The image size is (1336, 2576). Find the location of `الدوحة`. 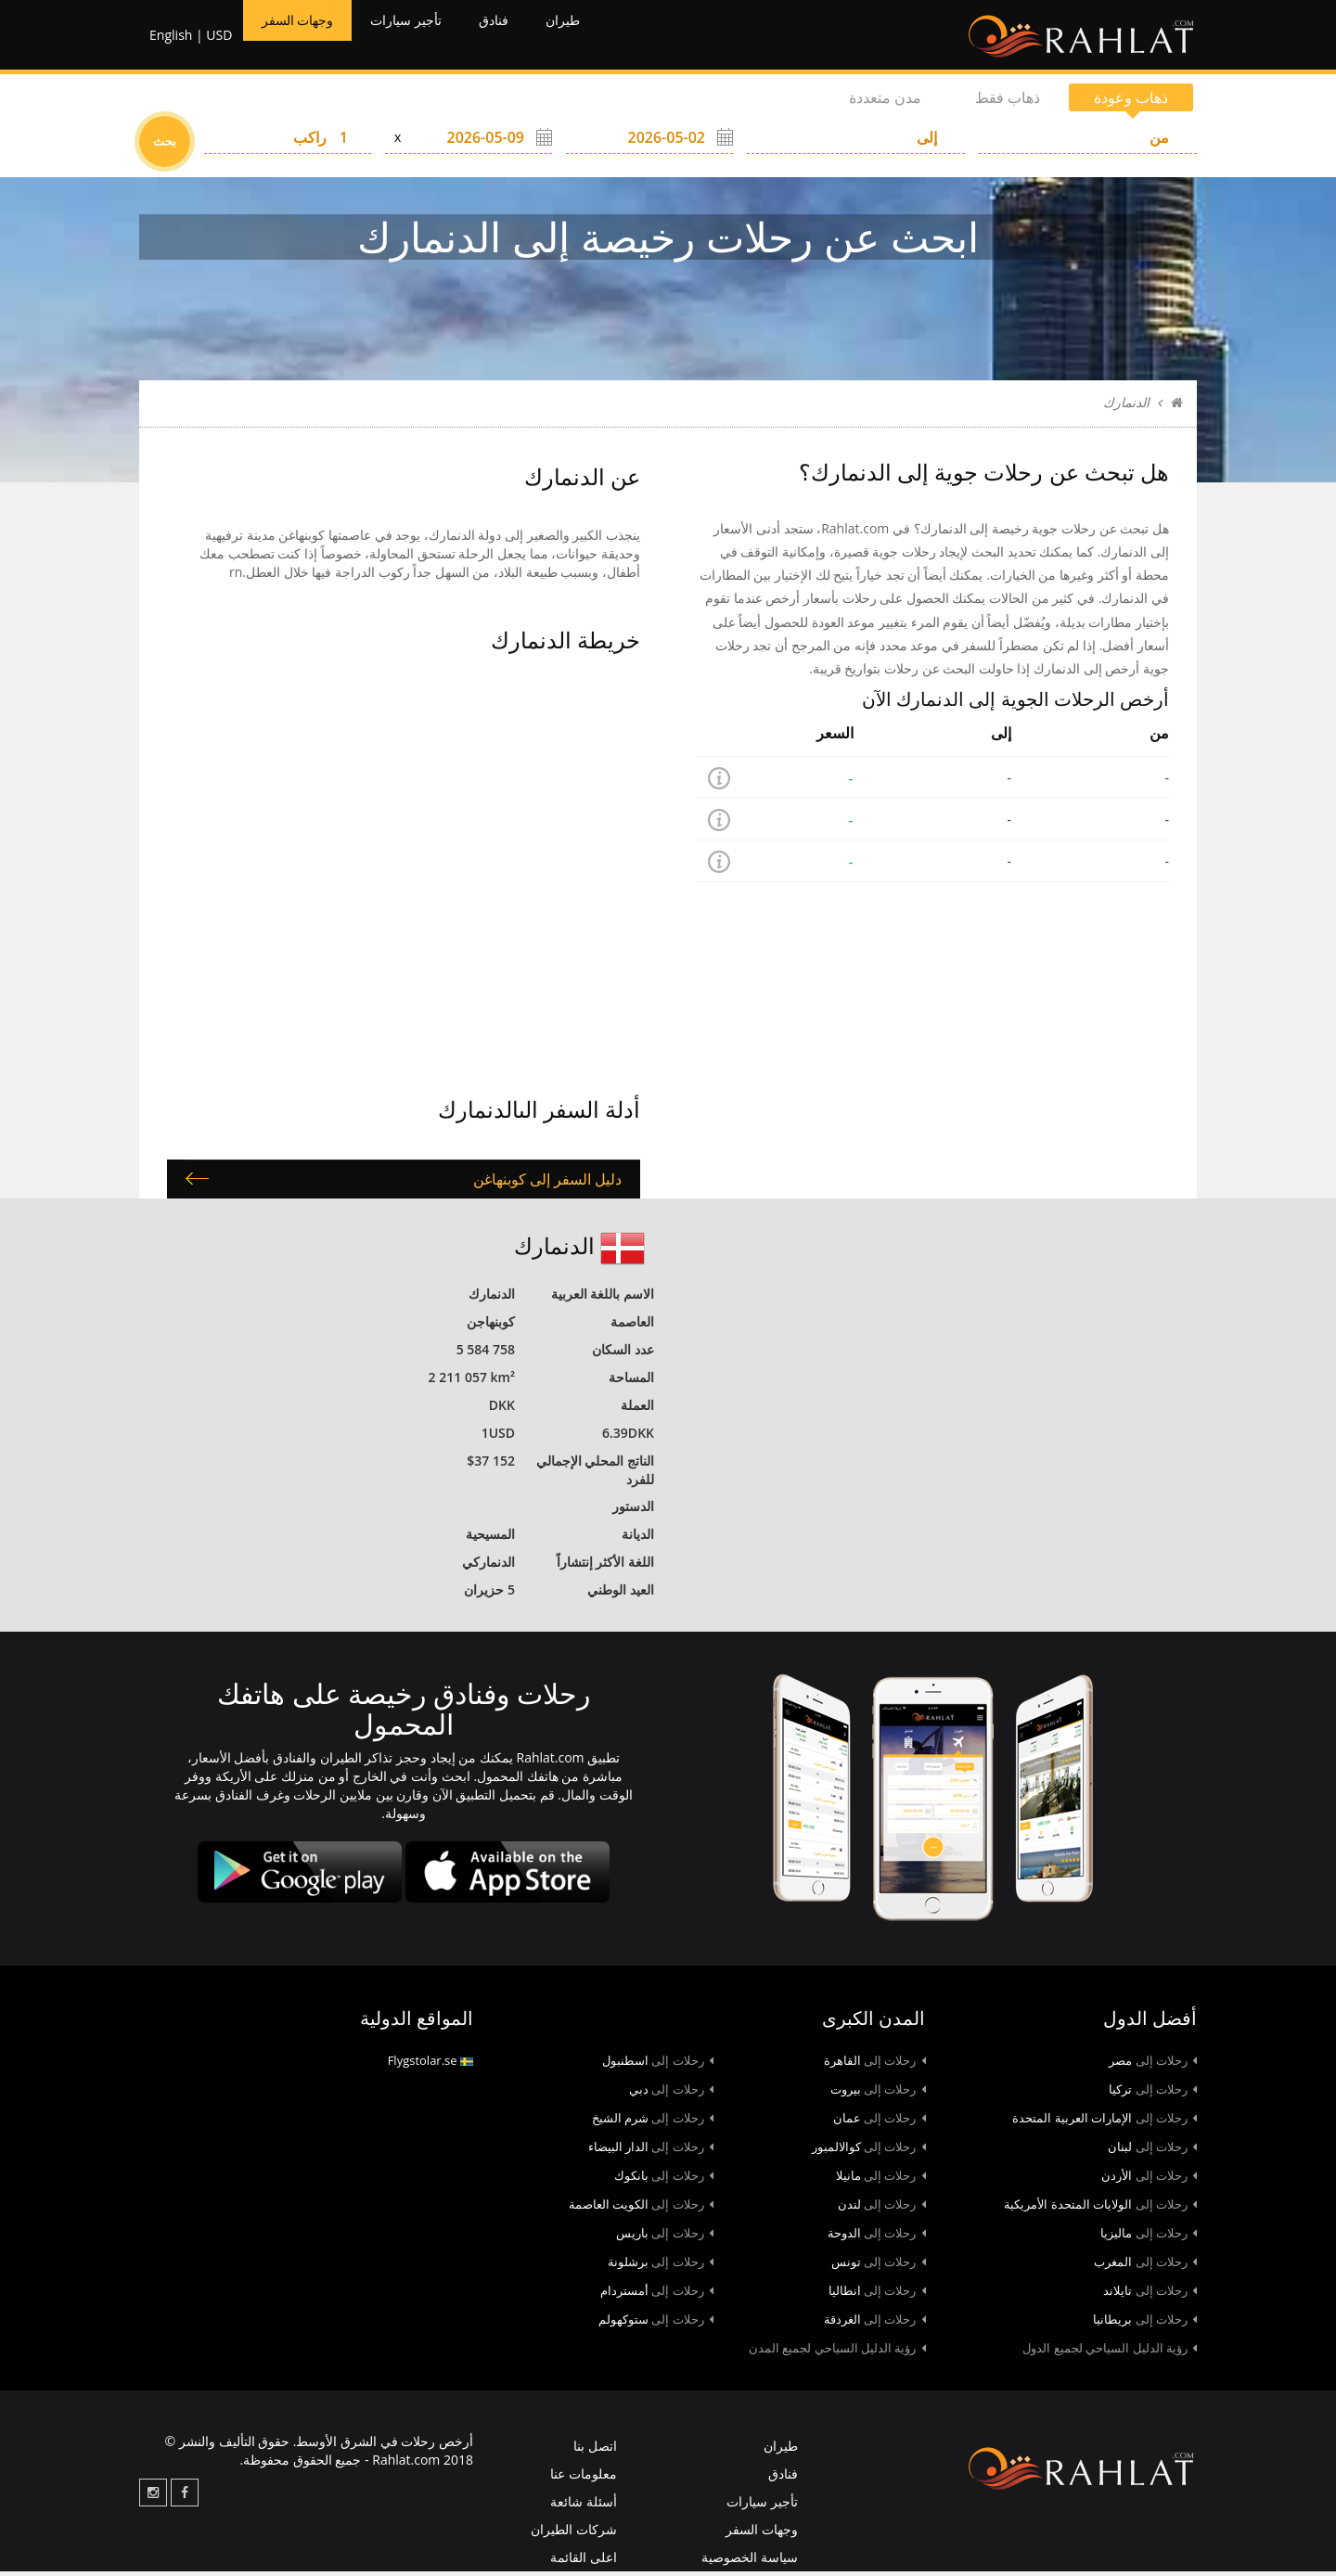

الدوحة is located at coordinates (877, 2237).